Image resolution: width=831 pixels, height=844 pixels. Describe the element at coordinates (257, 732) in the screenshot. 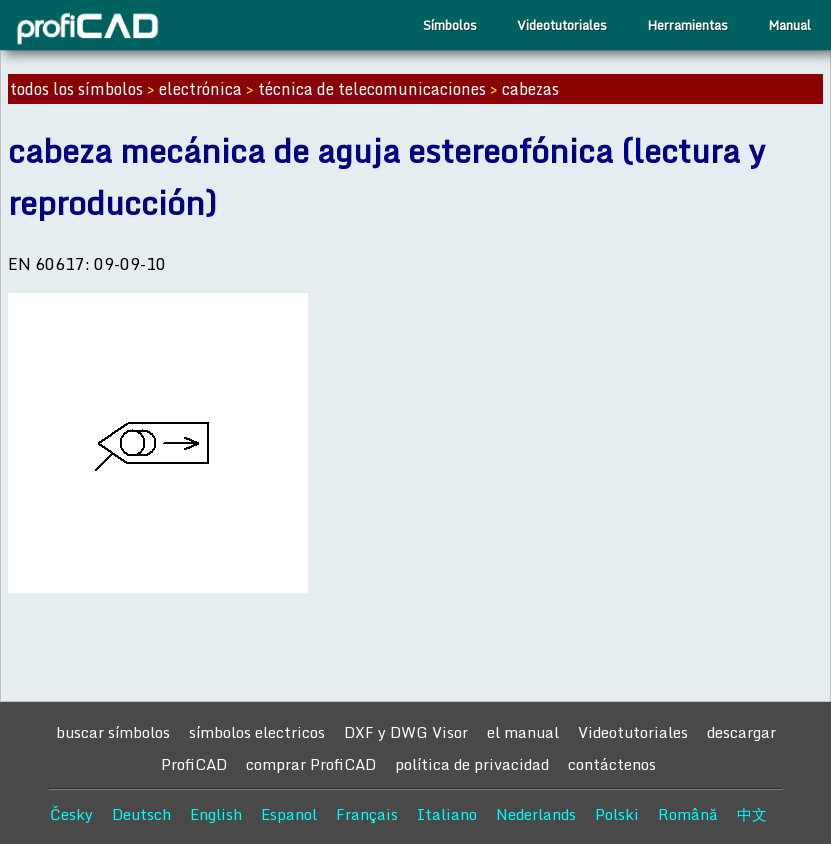

I see `símbolos electricos` at that location.